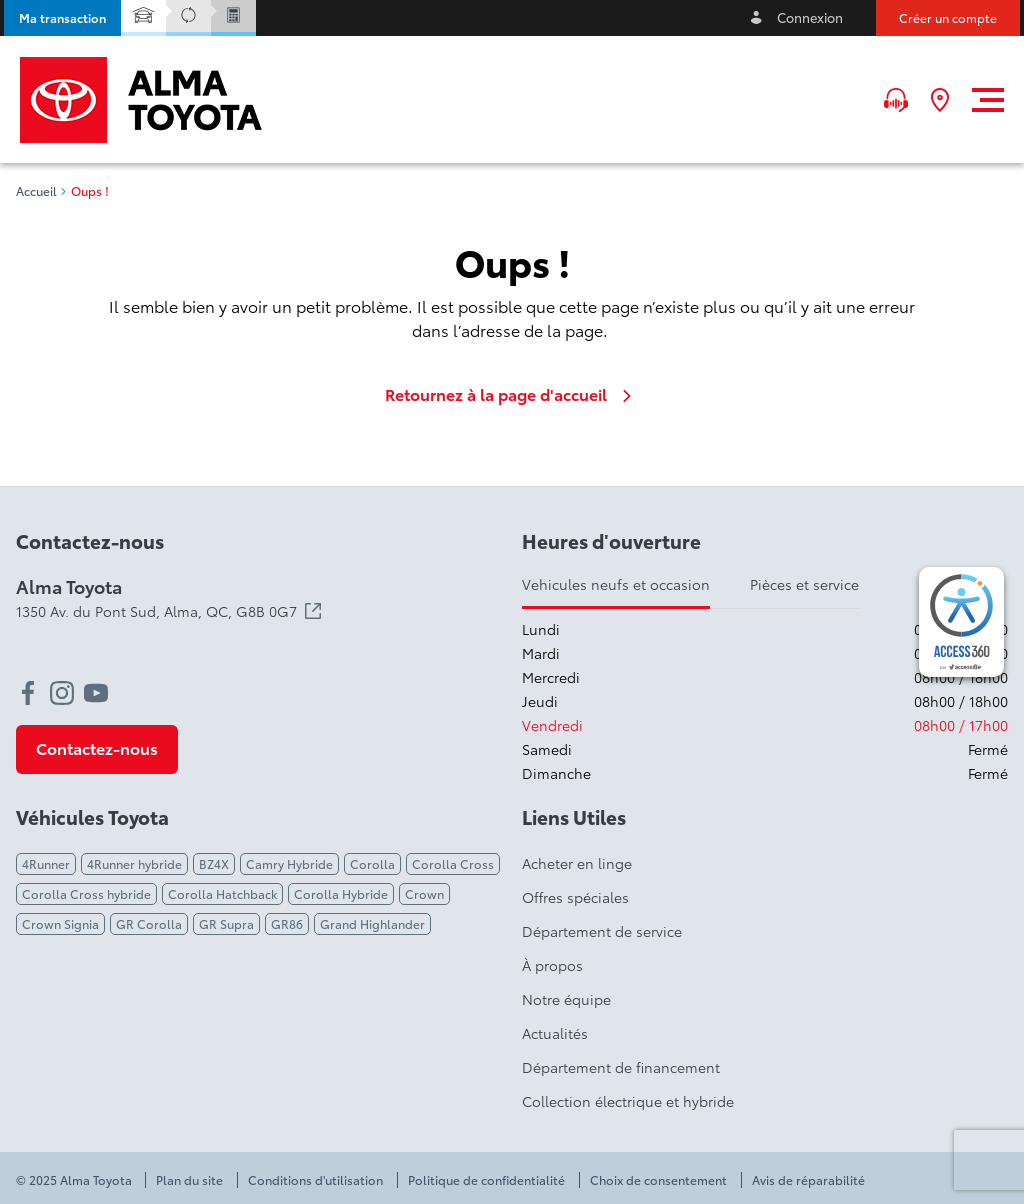  What do you see at coordinates (808, 1180) in the screenshot?
I see `Avis de réparabilité` at bounding box center [808, 1180].